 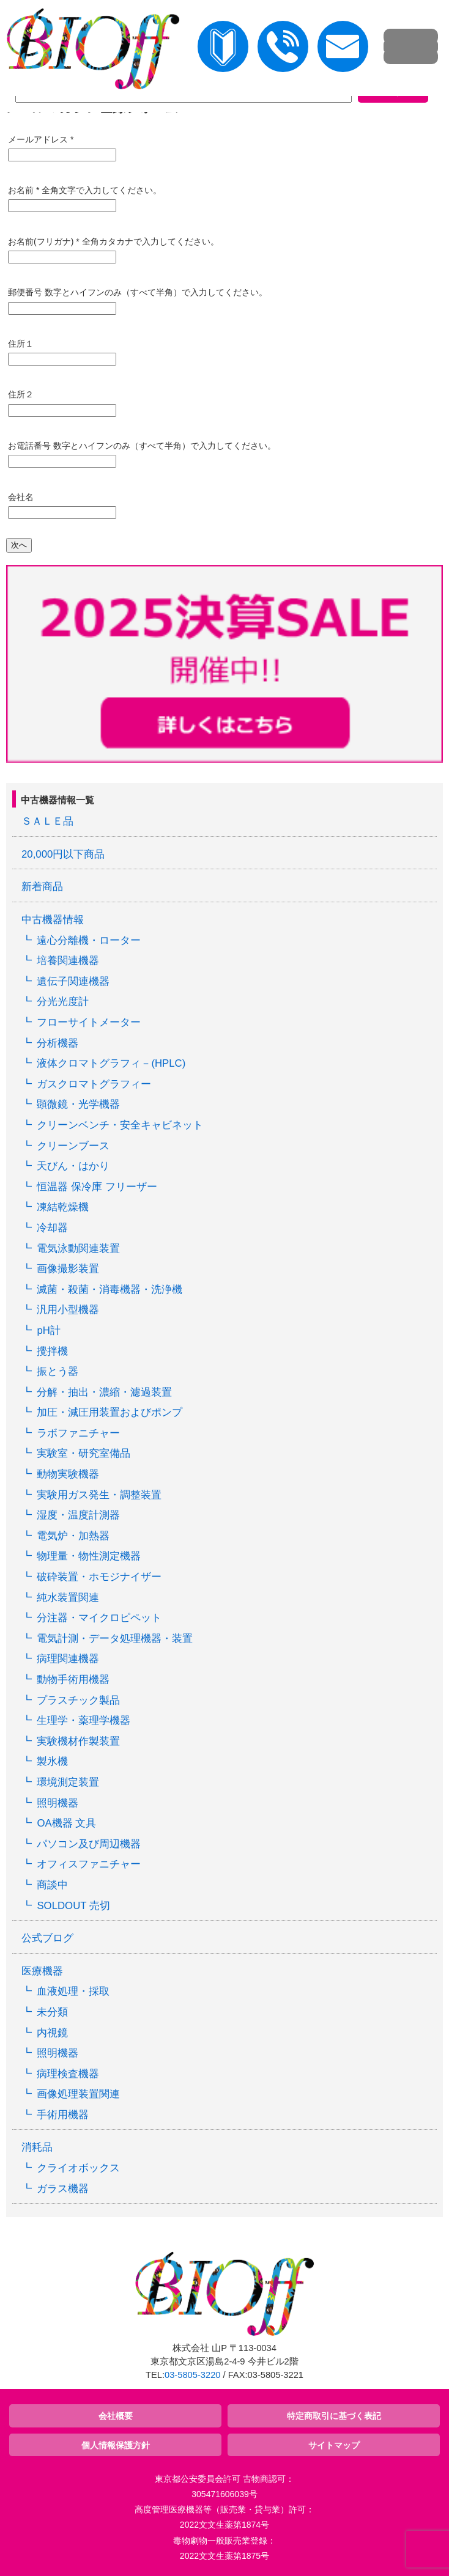 What do you see at coordinates (63, 2189) in the screenshot?
I see `ガラス機器` at bounding box center [63, 2189].